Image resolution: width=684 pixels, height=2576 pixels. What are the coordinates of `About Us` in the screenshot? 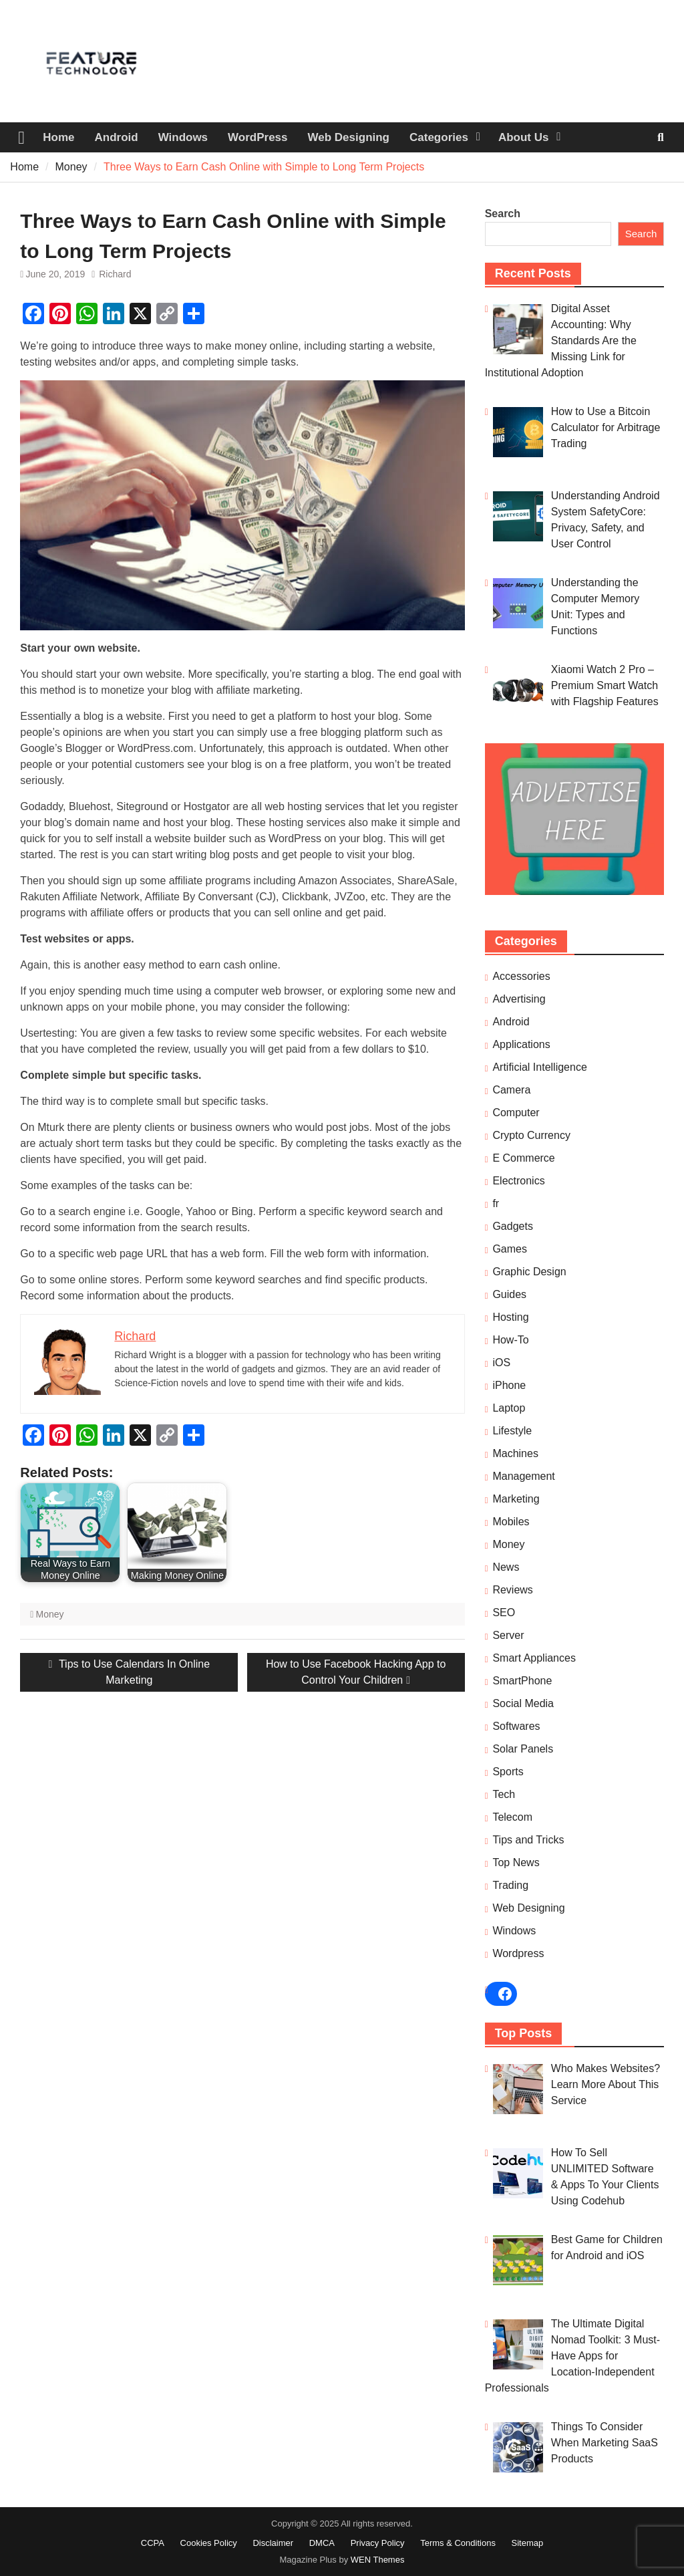 It's located at (523, 137).